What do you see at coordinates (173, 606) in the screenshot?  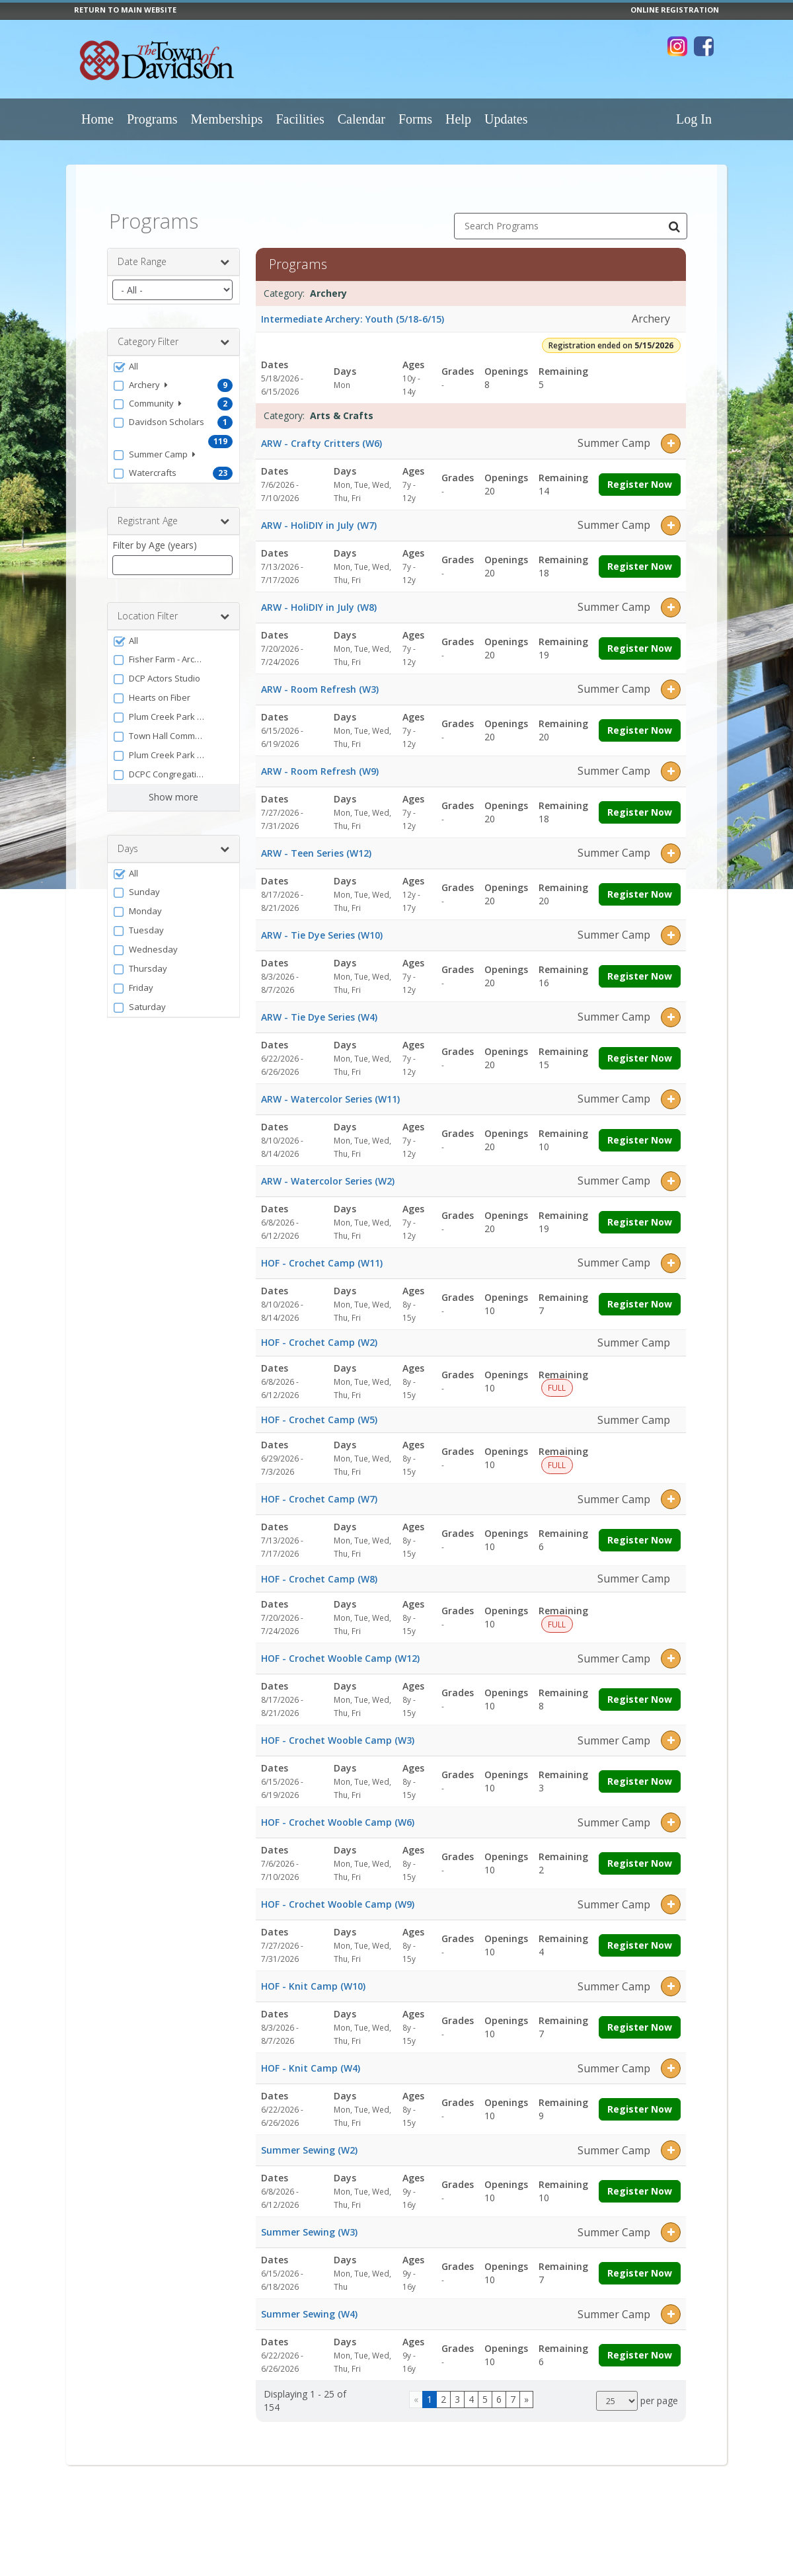 I see `Location Filter [button]` at bounding box center [173, 606].